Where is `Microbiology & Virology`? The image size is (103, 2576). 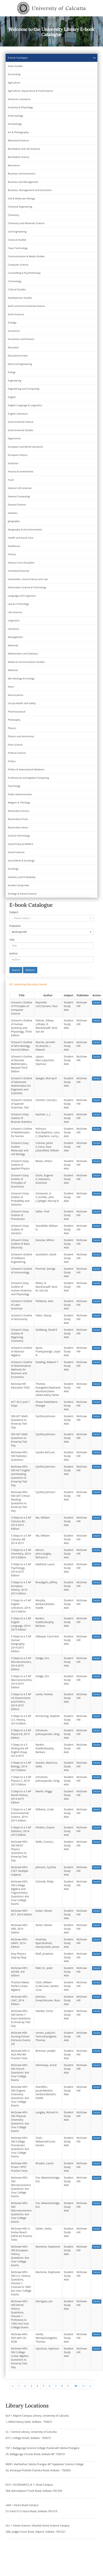
Microbiology & Virology is located at coordinates (21, 678).